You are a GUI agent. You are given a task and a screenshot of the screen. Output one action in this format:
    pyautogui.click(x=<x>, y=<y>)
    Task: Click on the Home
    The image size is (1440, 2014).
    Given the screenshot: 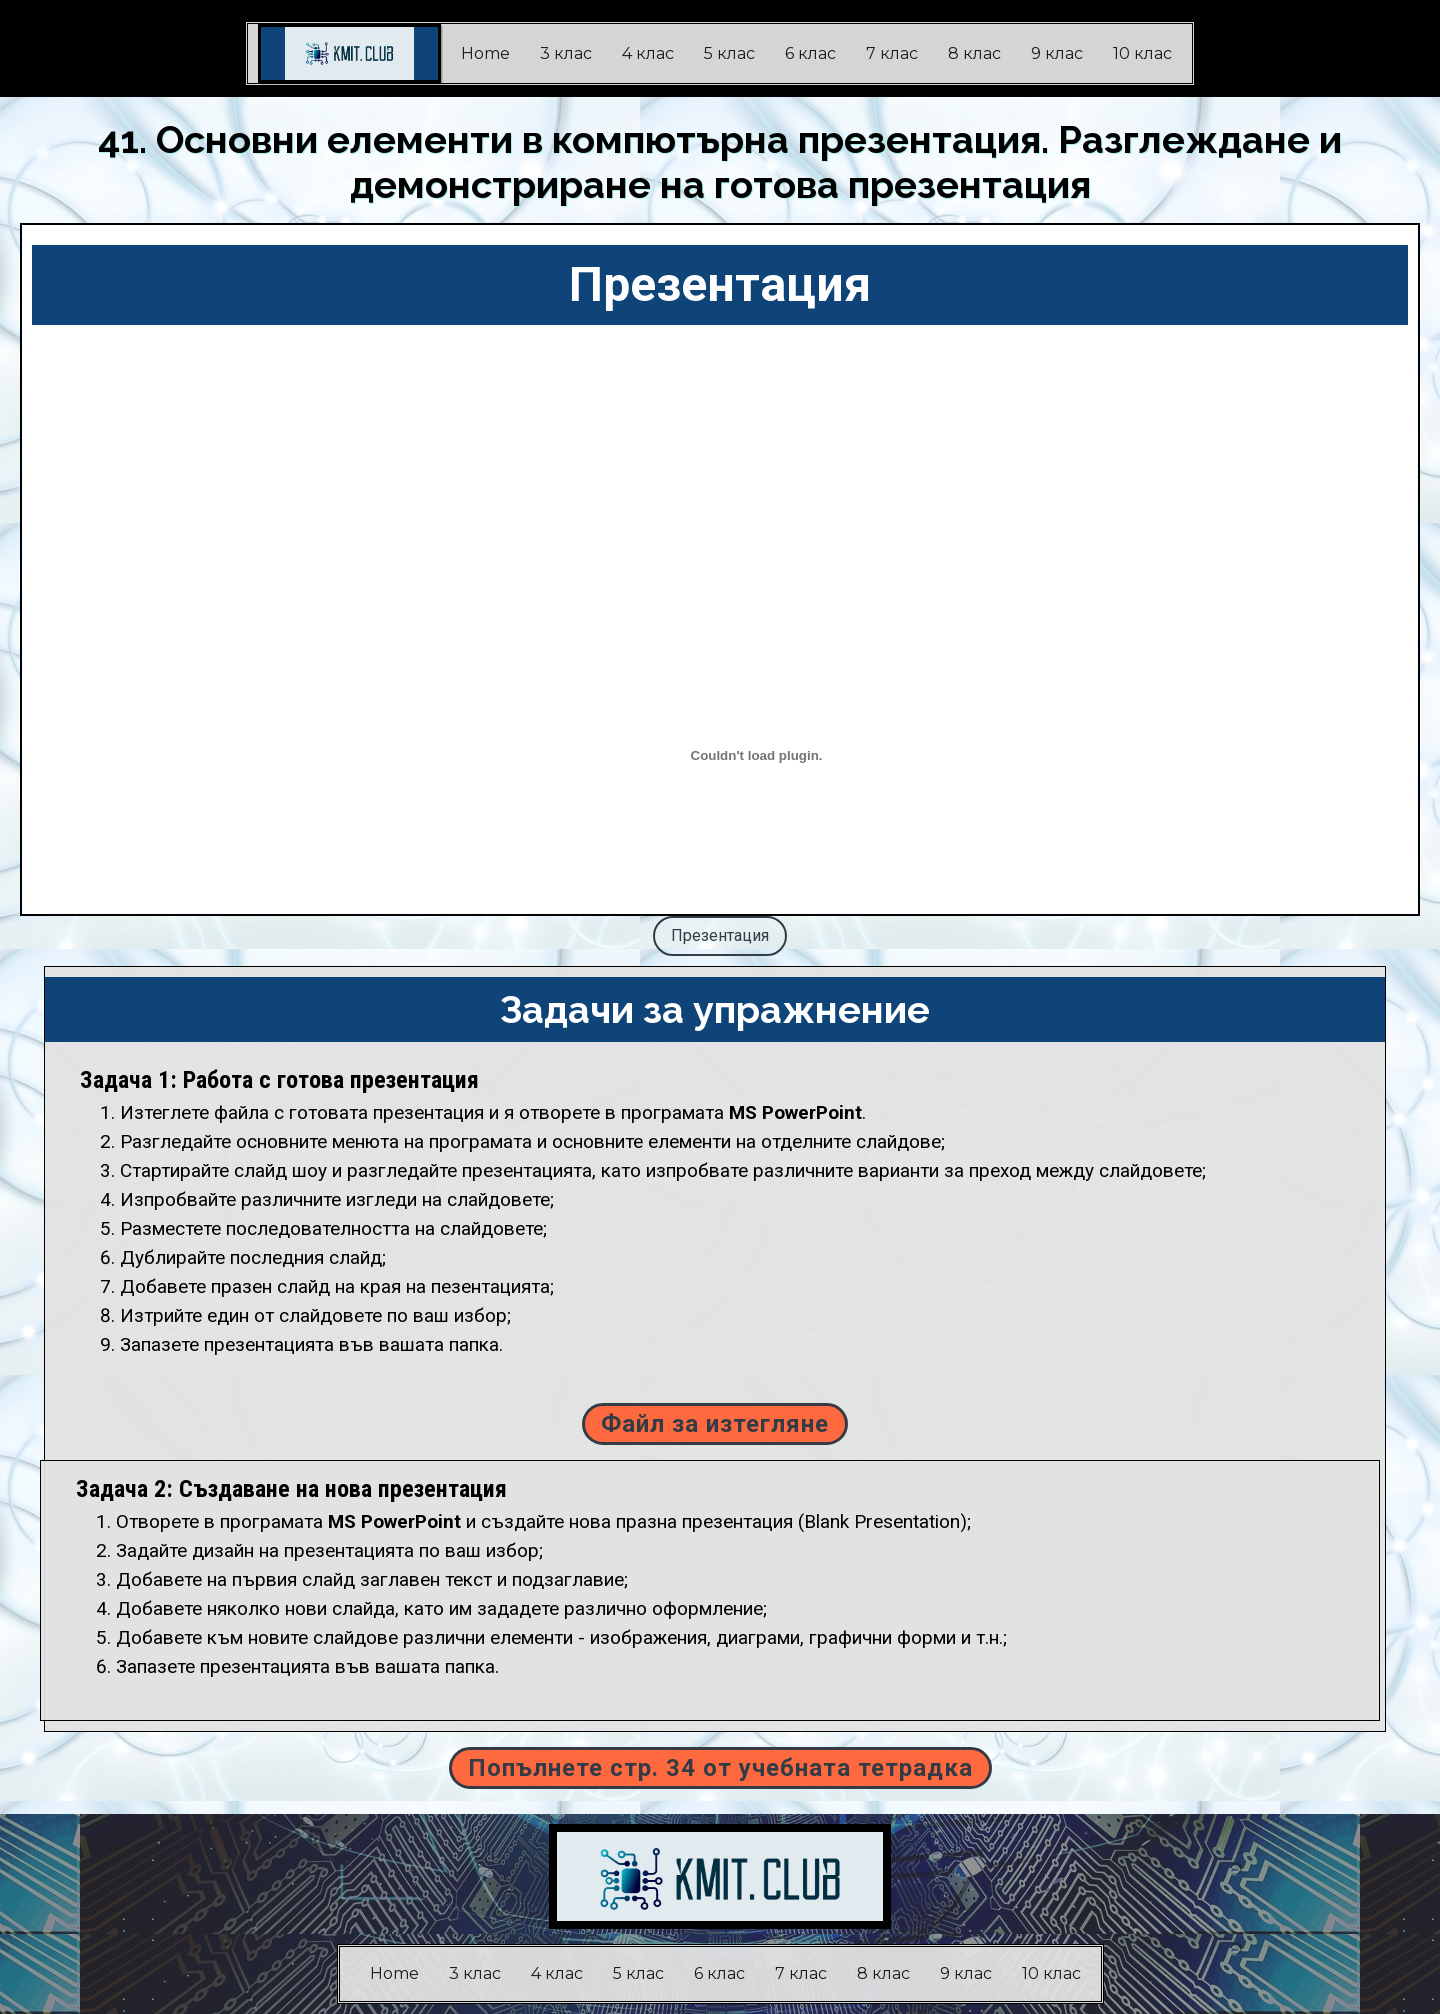 What is the action you would take?
    pyautogui.click(x=485, y=53)
    